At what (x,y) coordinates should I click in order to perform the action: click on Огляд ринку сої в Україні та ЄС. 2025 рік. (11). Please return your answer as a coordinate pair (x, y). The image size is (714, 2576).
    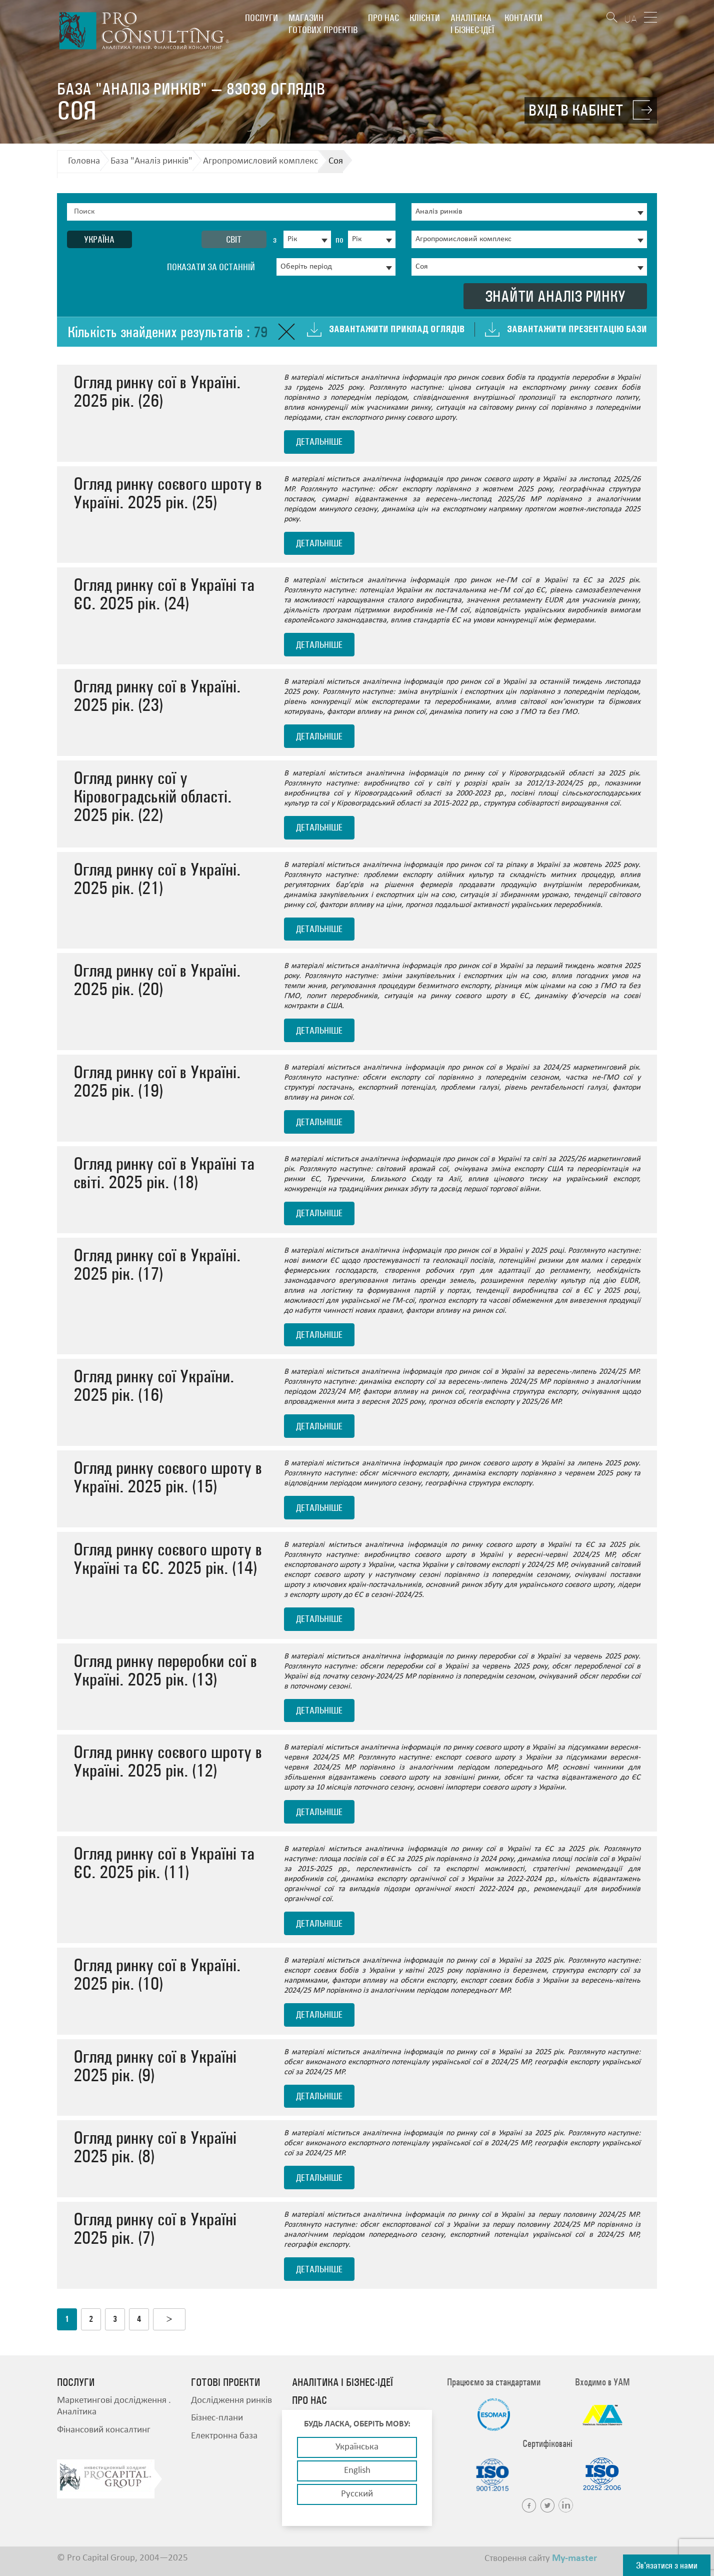
    Looking at the image, I should click on (164, 1862).